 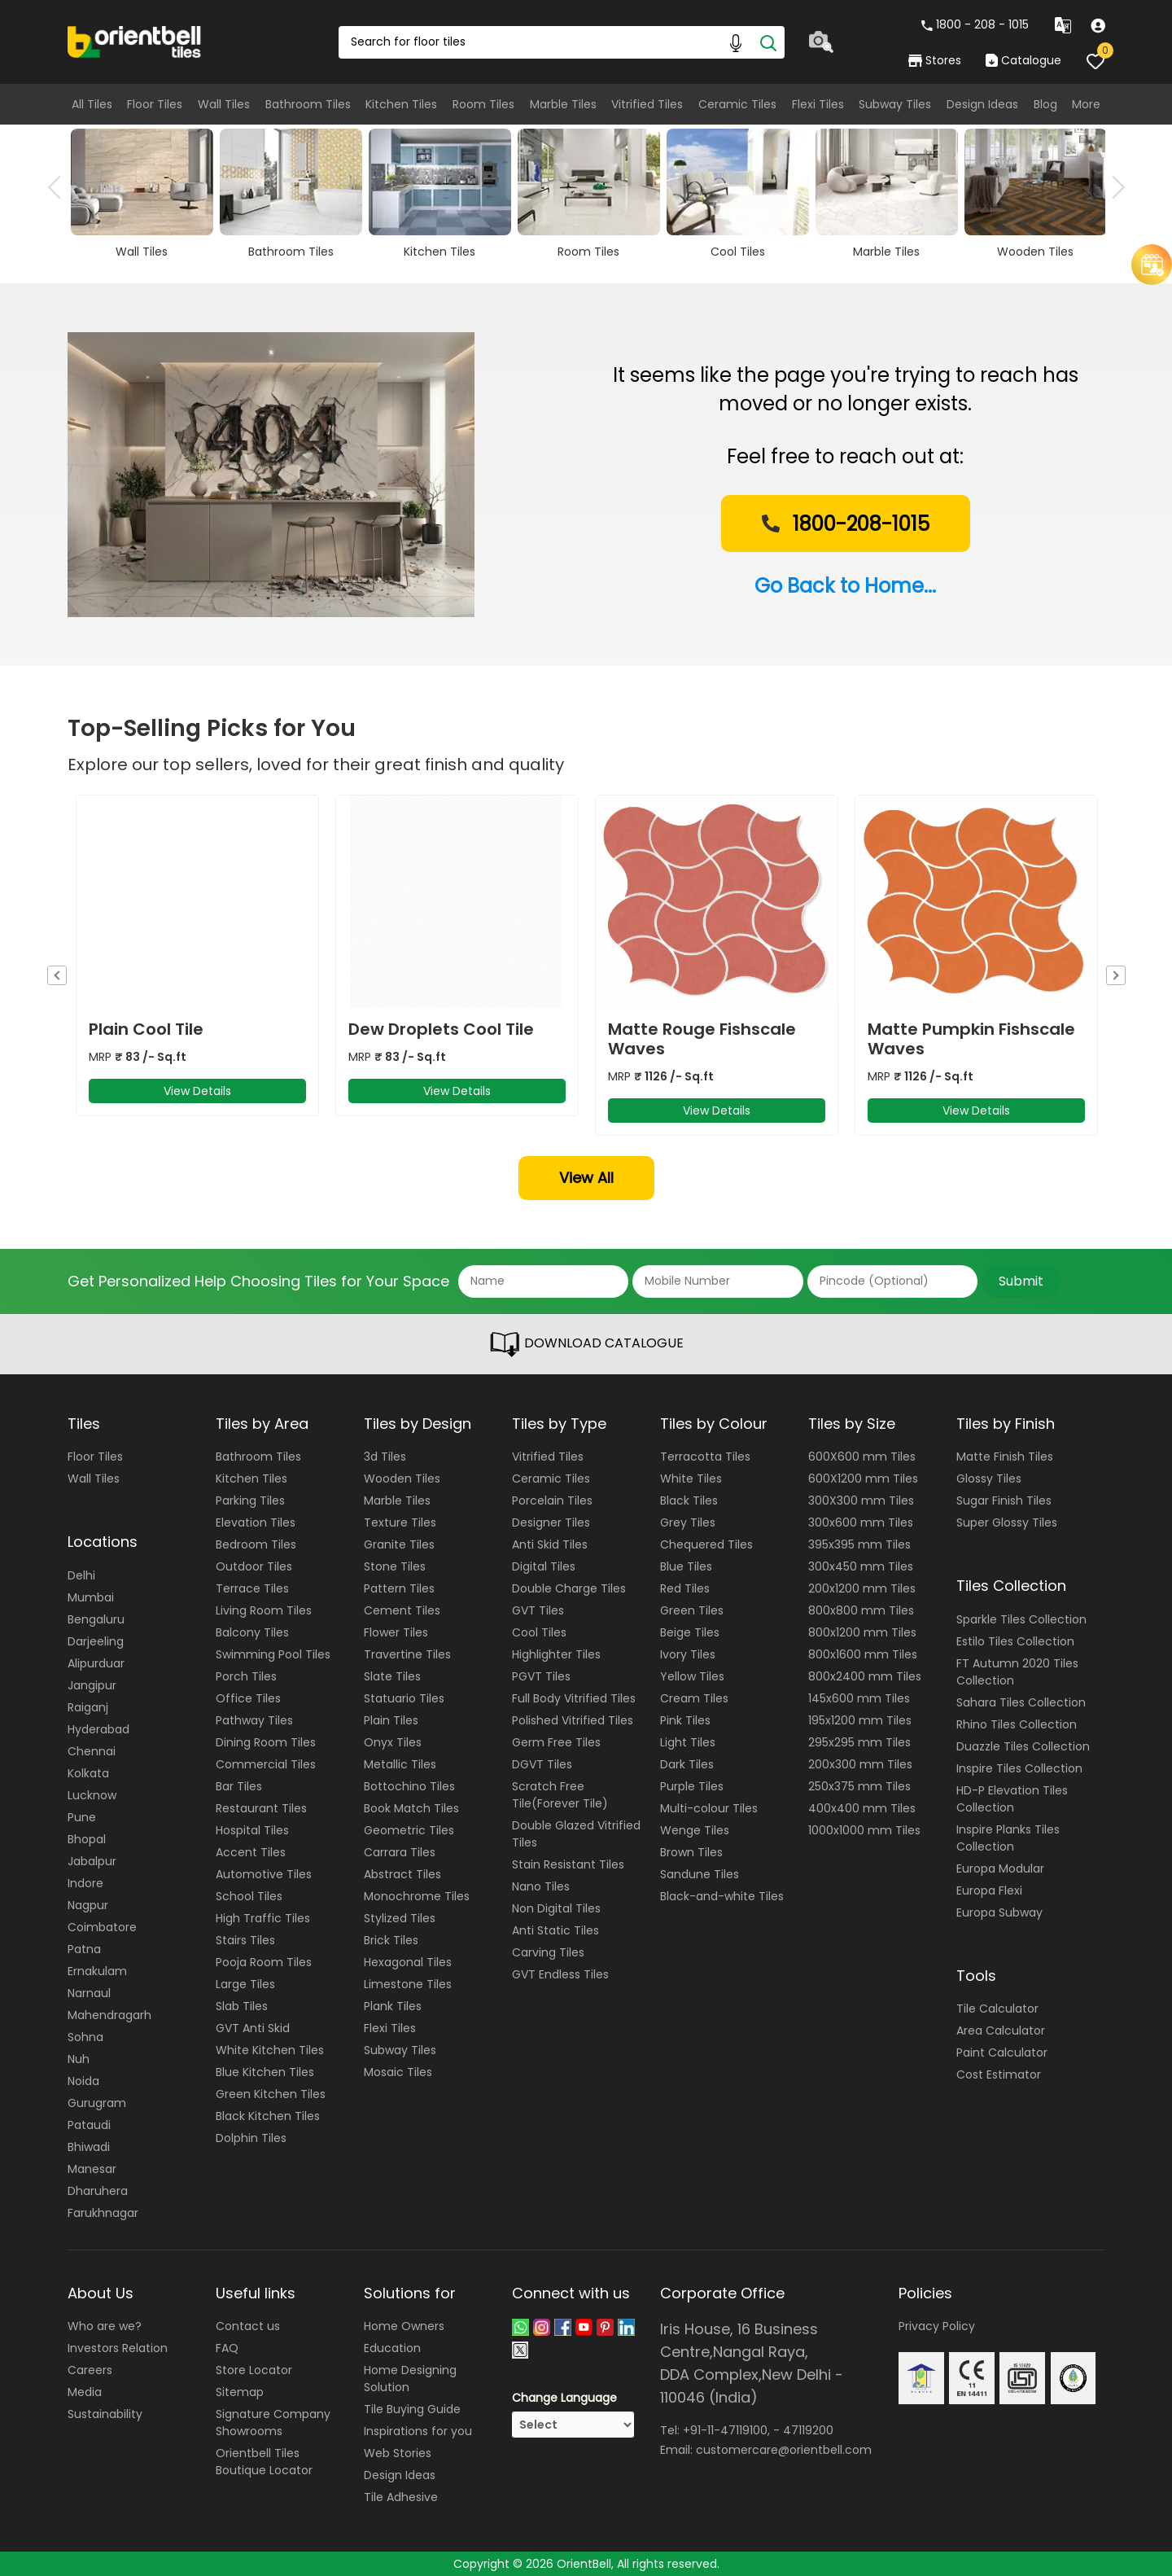 I want to click on Plain Tiles, so click(x=391, y=1720).